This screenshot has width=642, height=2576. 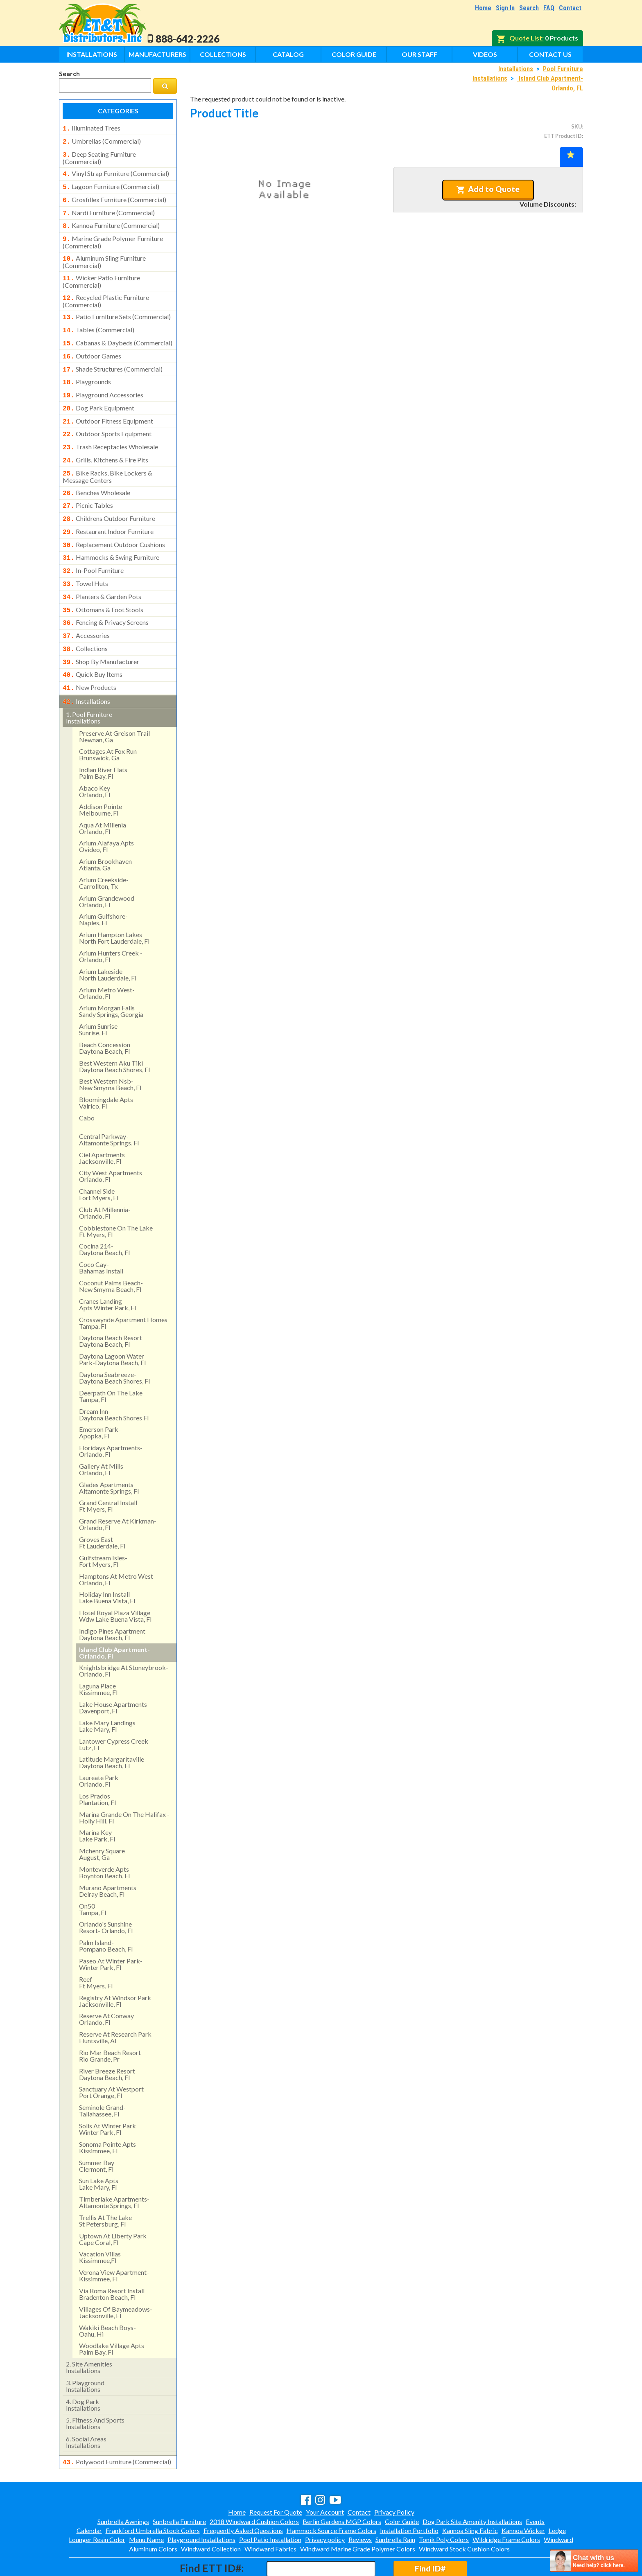 What do you see at coordinates (92, 1875) in the screenshot?
I see `on50 tampa, fl` at bounding box center [92, 1875].